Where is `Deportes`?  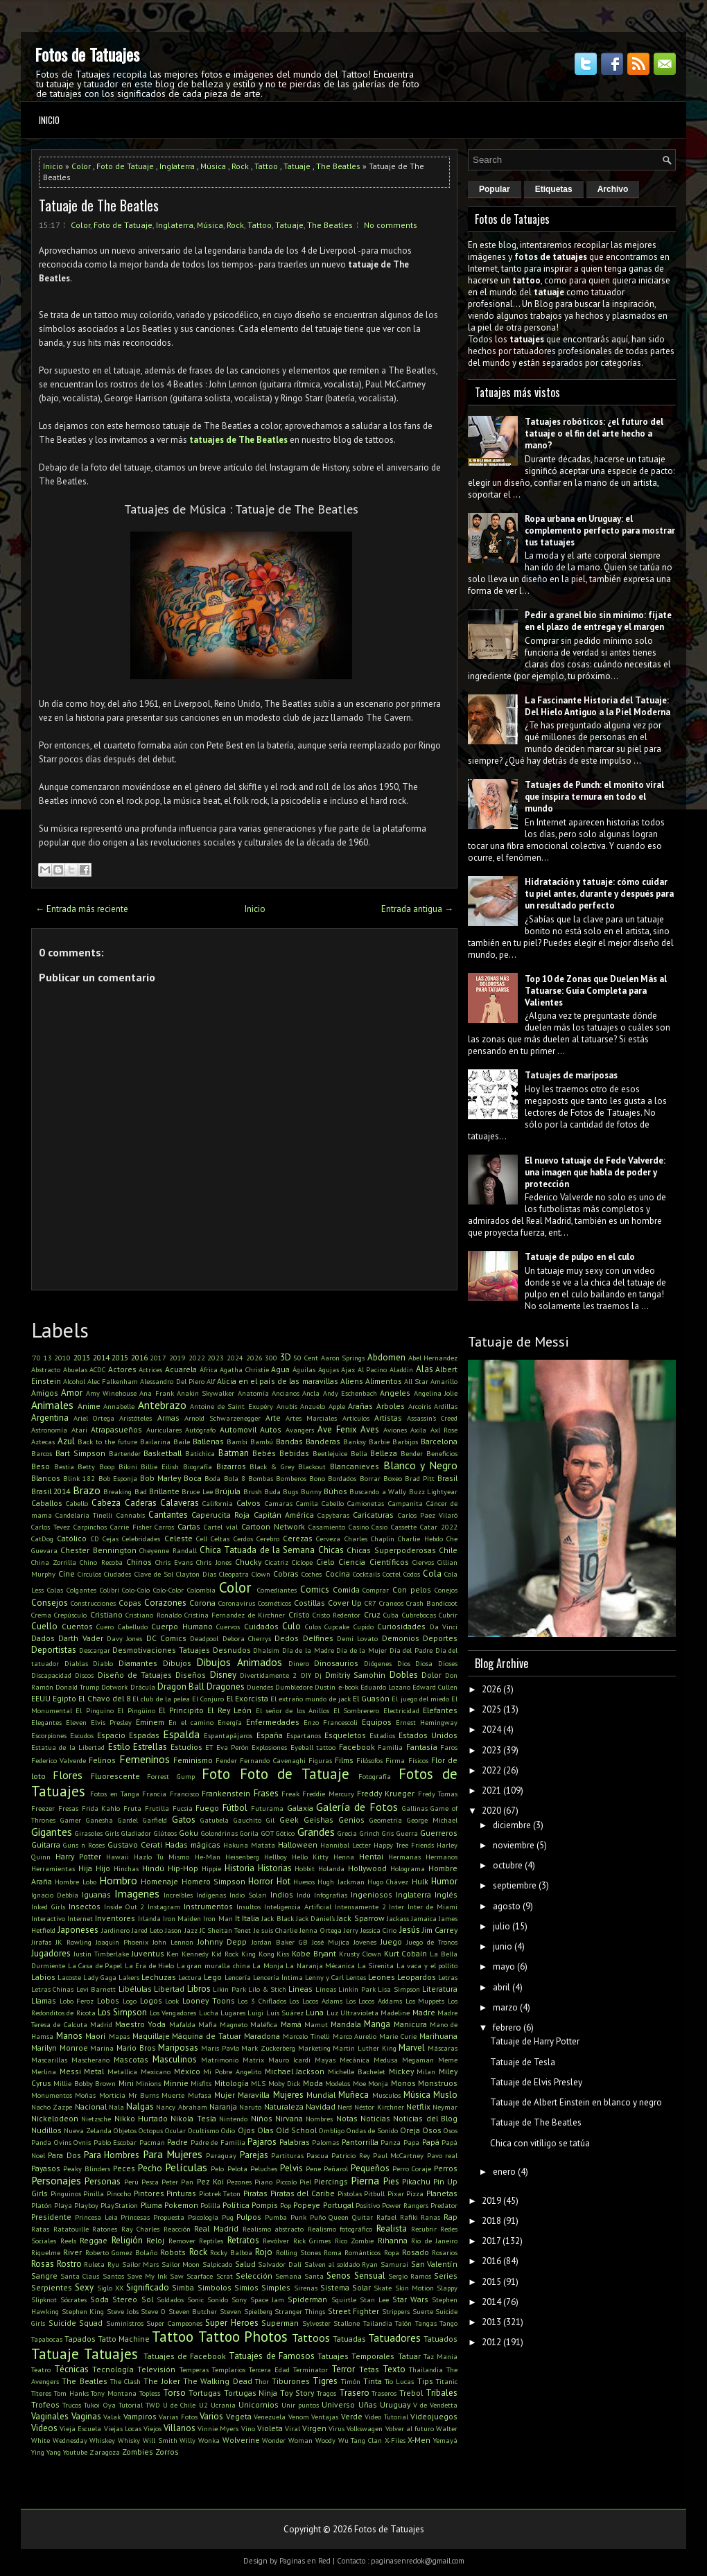 Deportes is located at coordinates (440, 1638).